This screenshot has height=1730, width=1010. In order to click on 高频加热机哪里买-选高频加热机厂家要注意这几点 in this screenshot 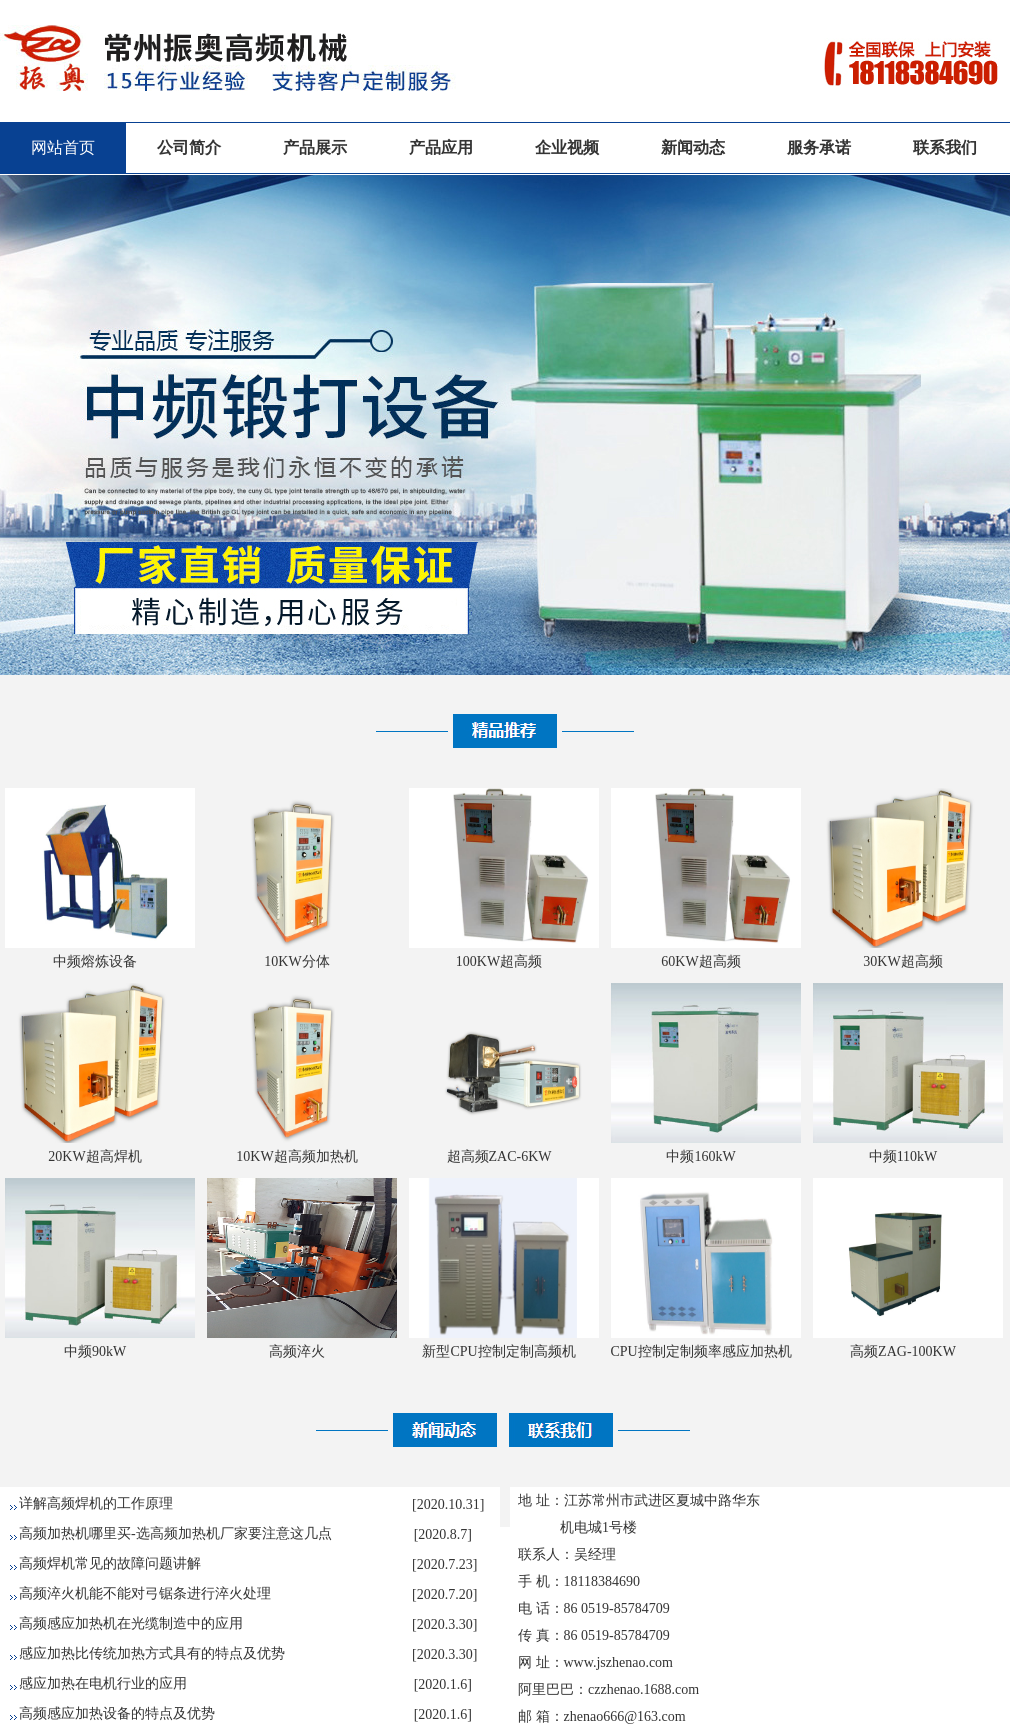, I will do `click(175, 1533)`.